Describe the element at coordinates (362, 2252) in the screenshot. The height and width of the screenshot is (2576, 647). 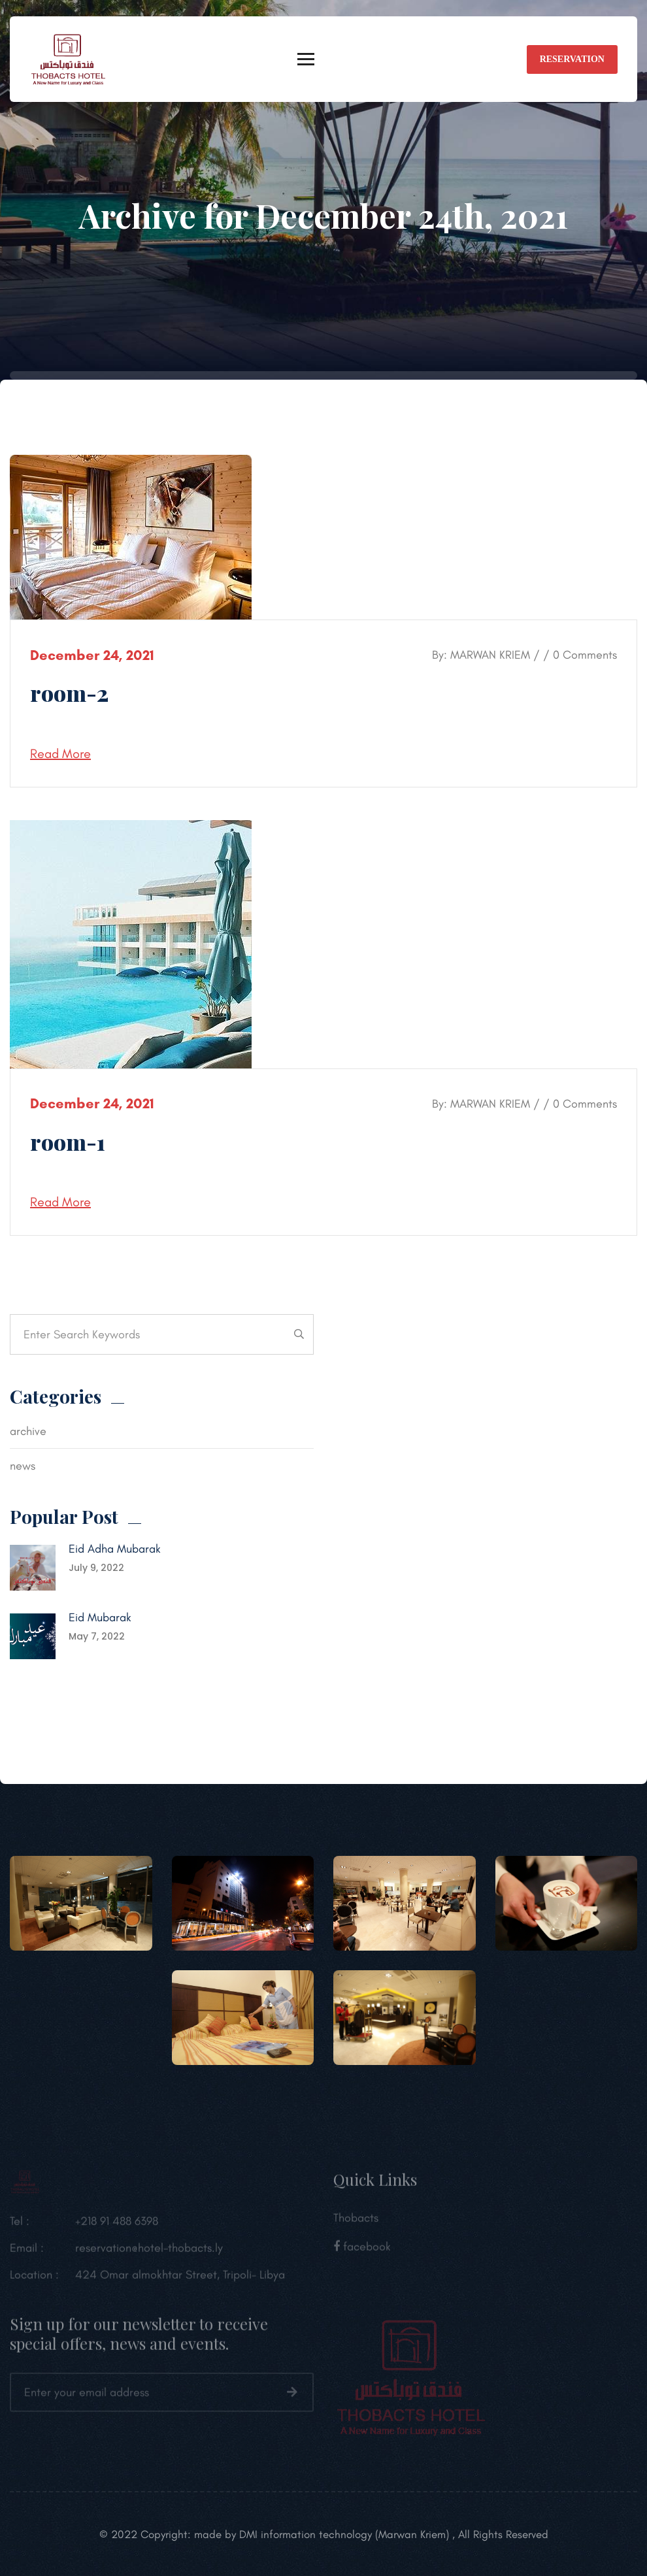
I see `facebook` at that location.